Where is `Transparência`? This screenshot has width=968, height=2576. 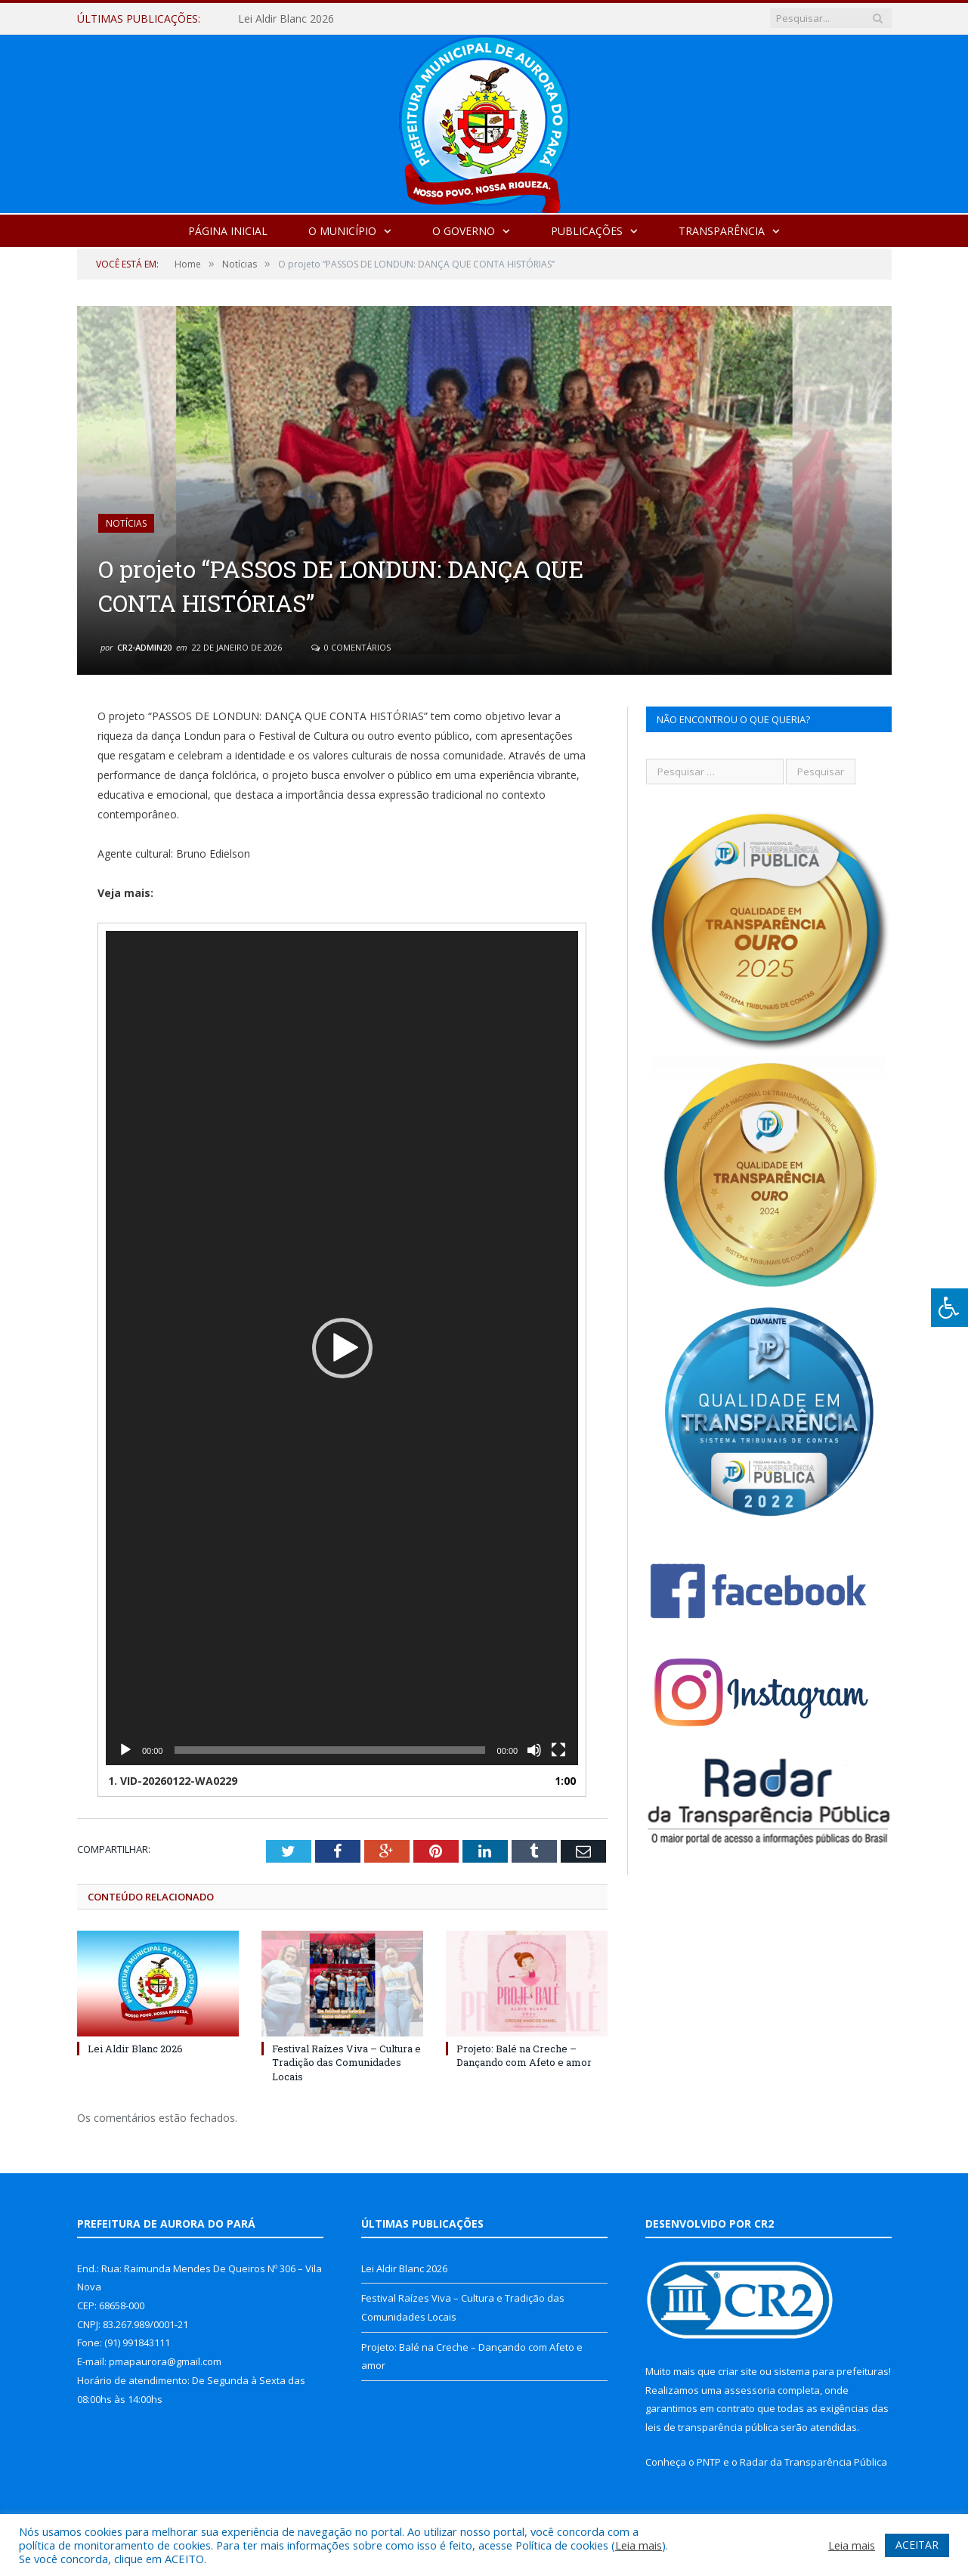
Transparência is located at coordinates (722, 231).